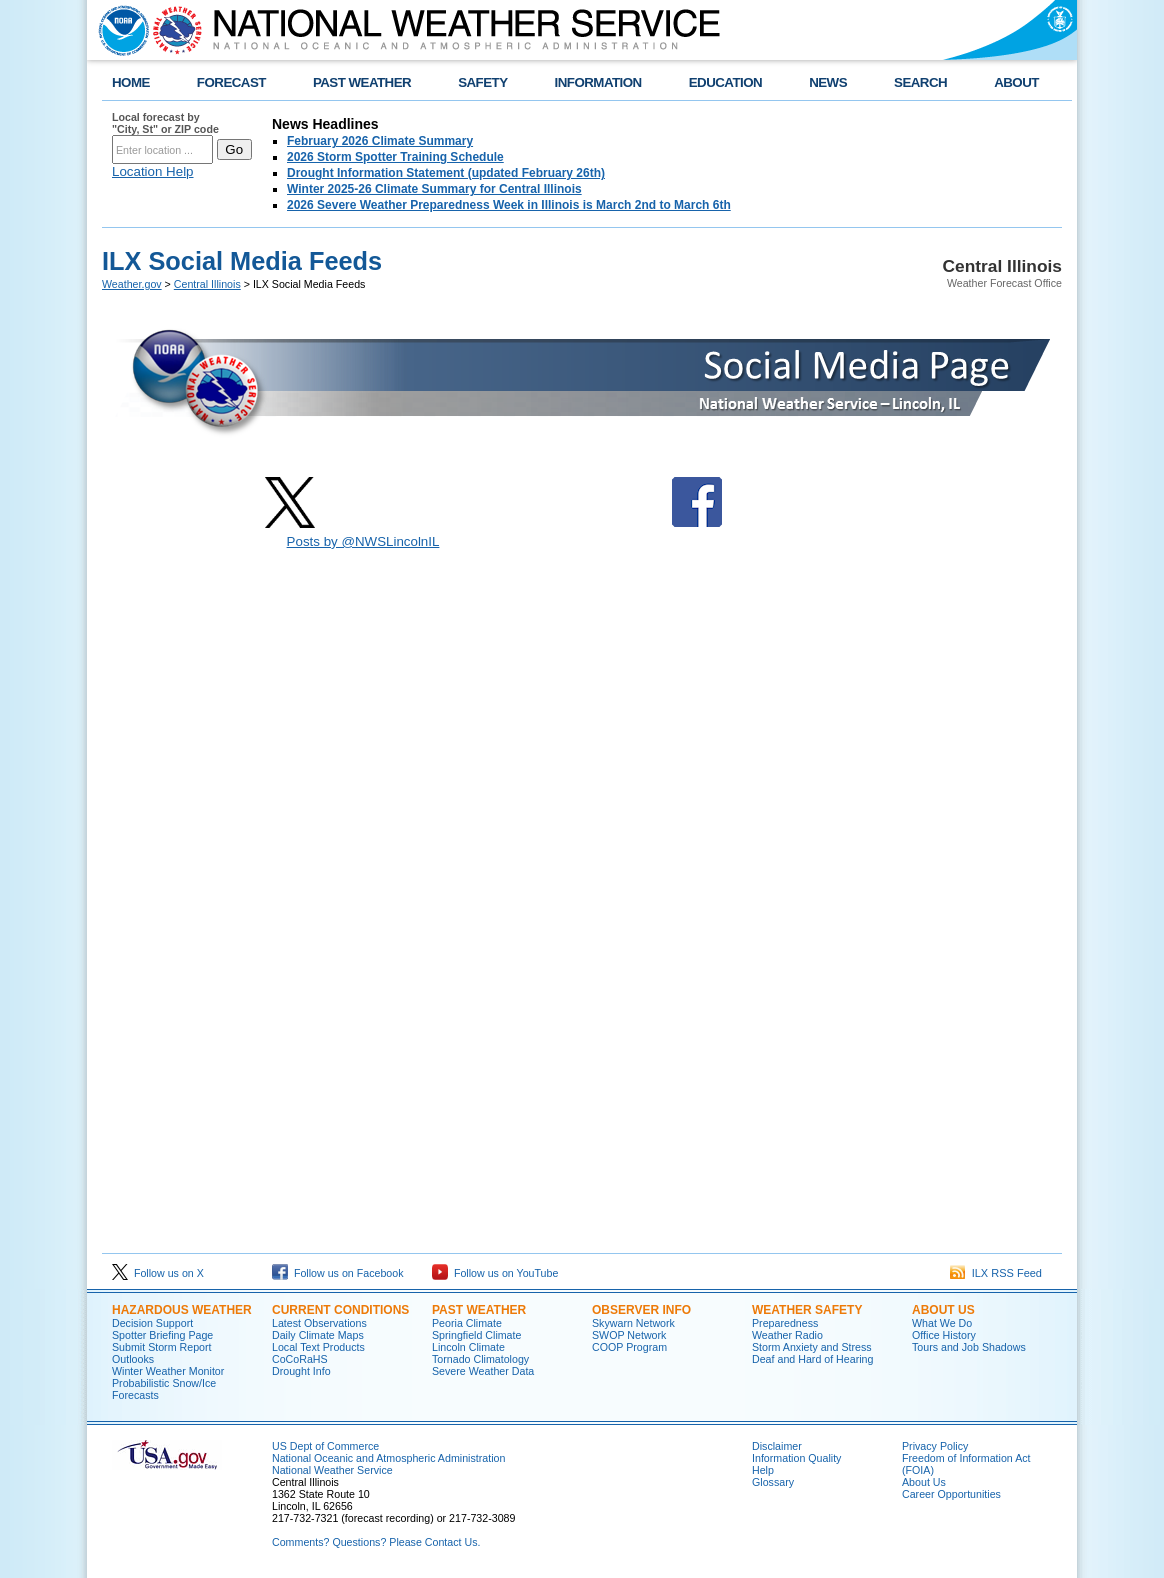 The width and height of the screenshot is (1164, 1578). I want to click on Submit Storm Report, so click(162, 1347).